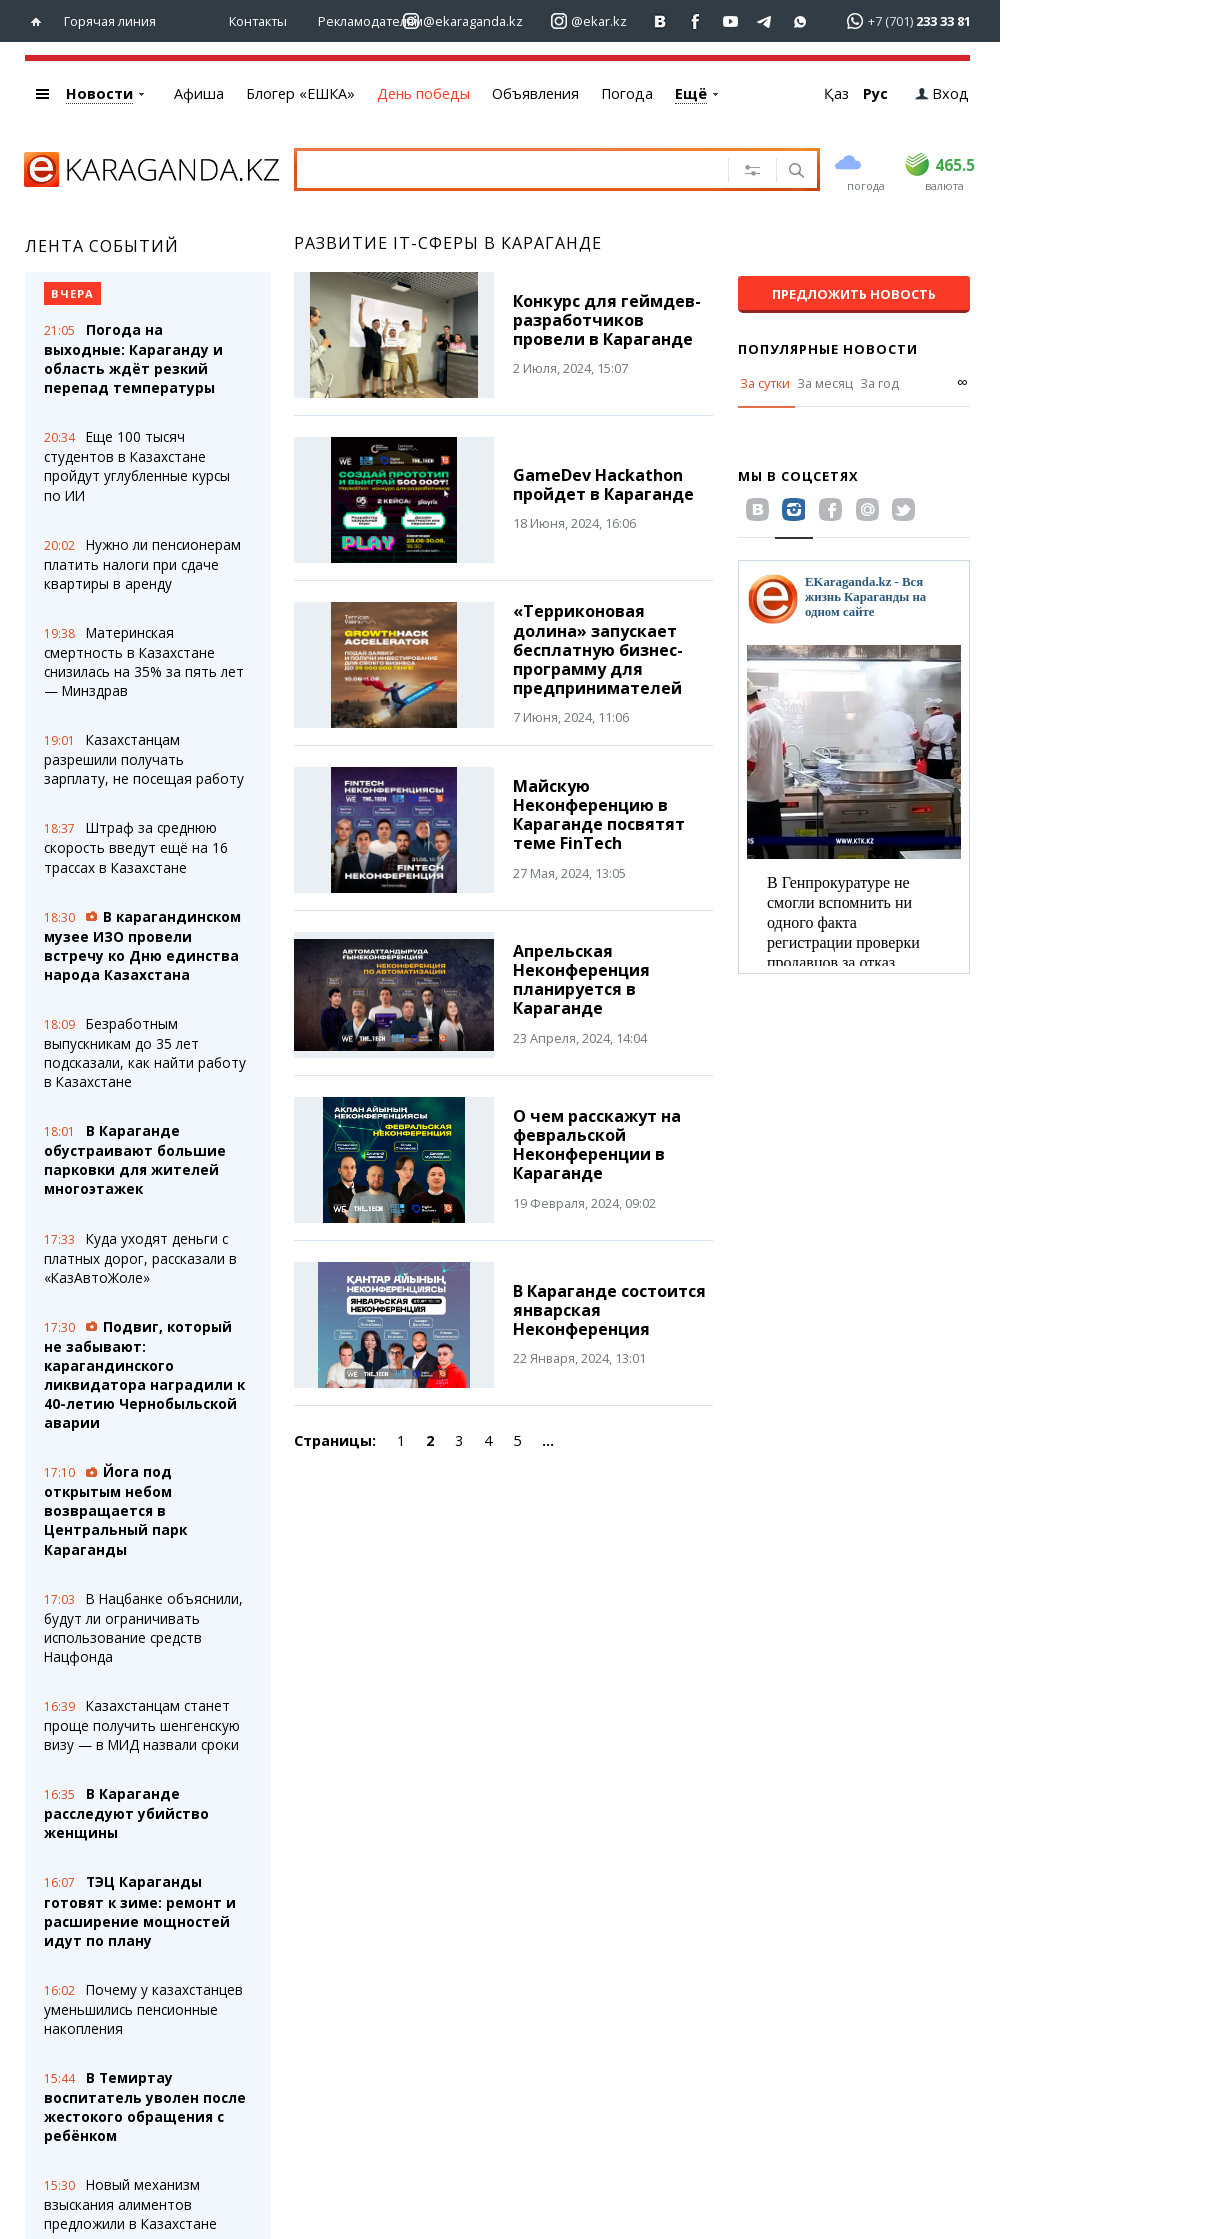 The width and height of the screenshot is (1213, 2239). What do you see at coordinates (589, 21) in the screenshot?
I see `[Перейти на страничку instagram ekar.kz]` at bounding box center [589, 21].